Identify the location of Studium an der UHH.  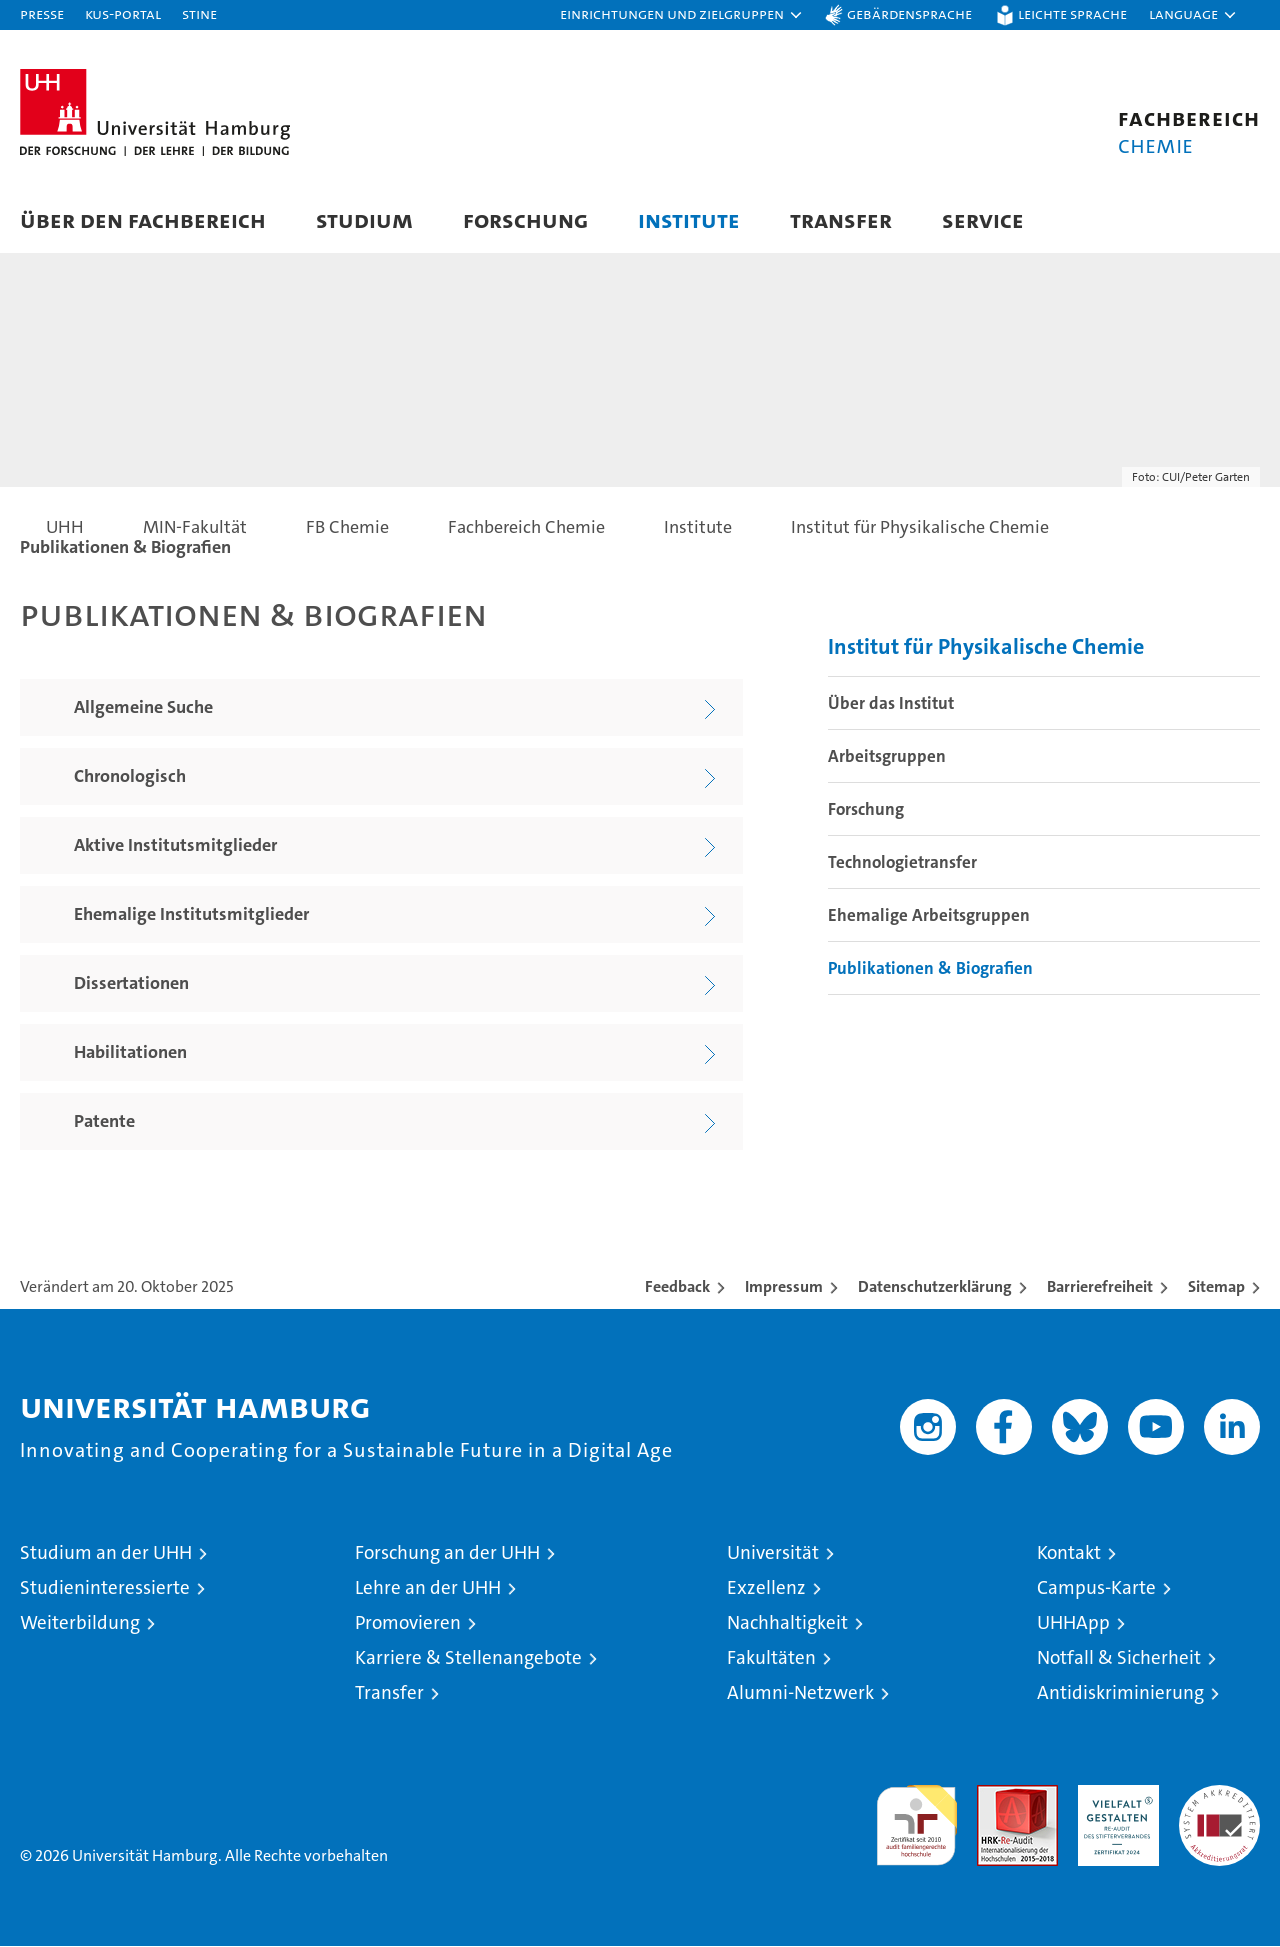
(106, 1553).